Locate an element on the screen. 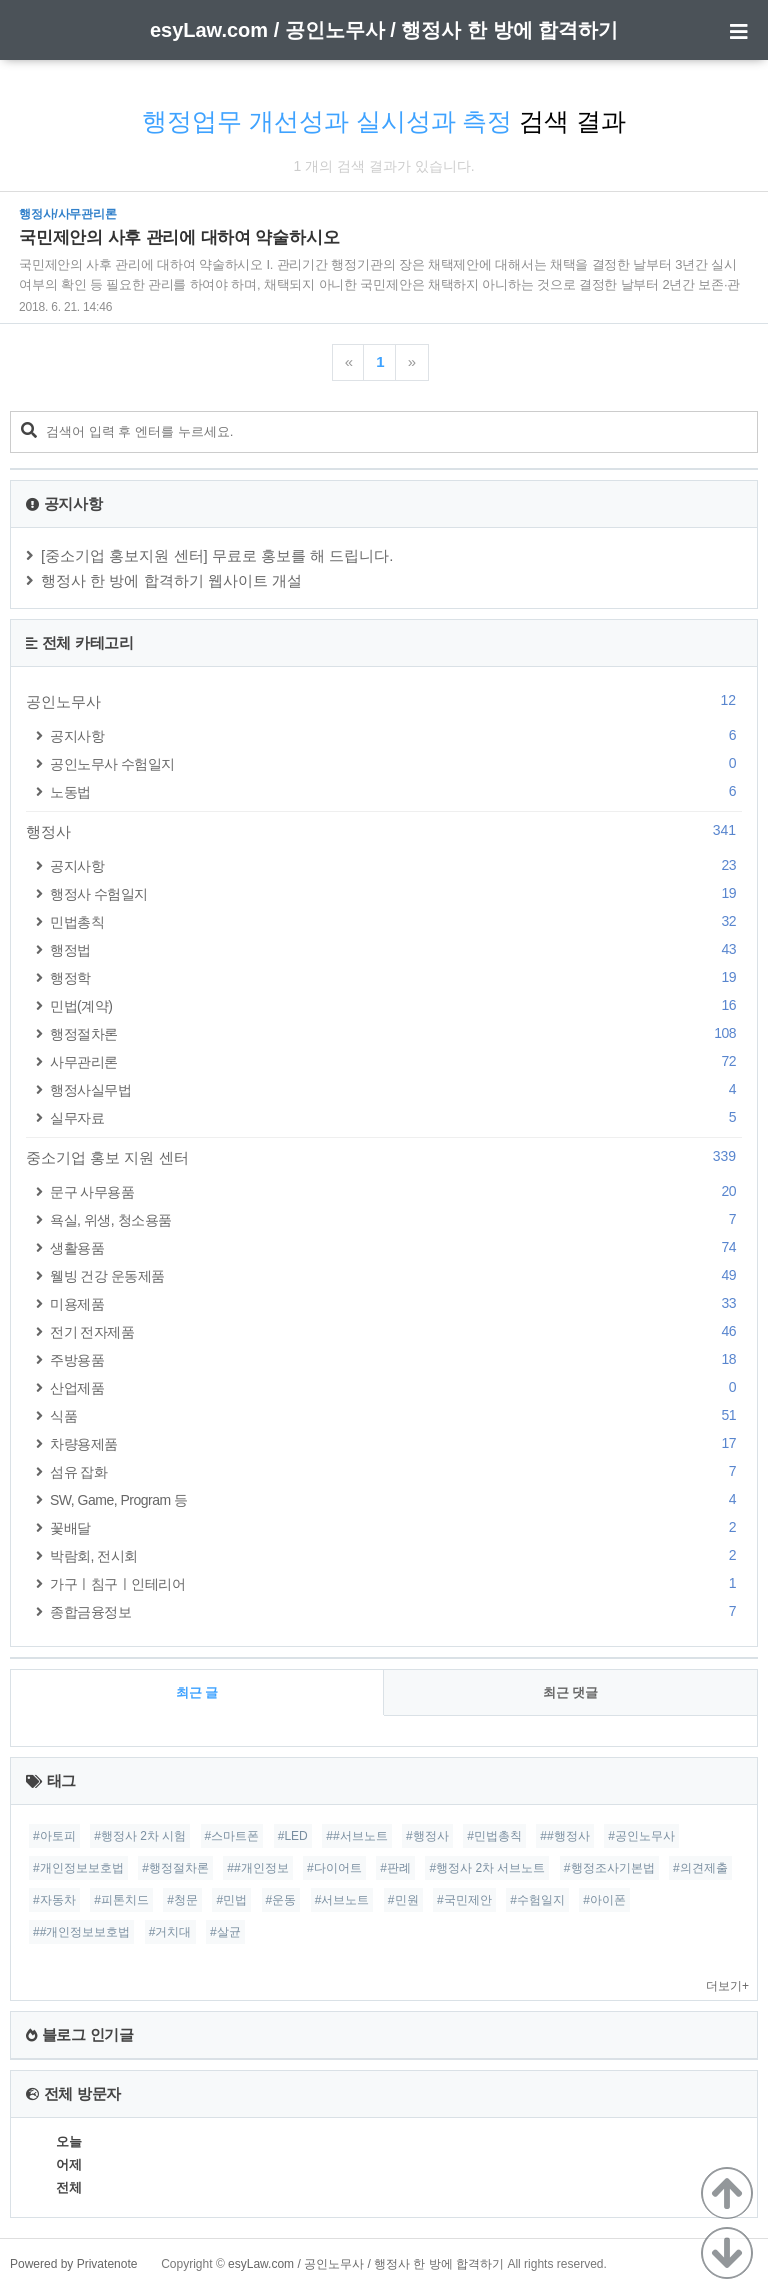 The image size is (768, 2289). #민법총칙 is located at coordinates (494, 1836).